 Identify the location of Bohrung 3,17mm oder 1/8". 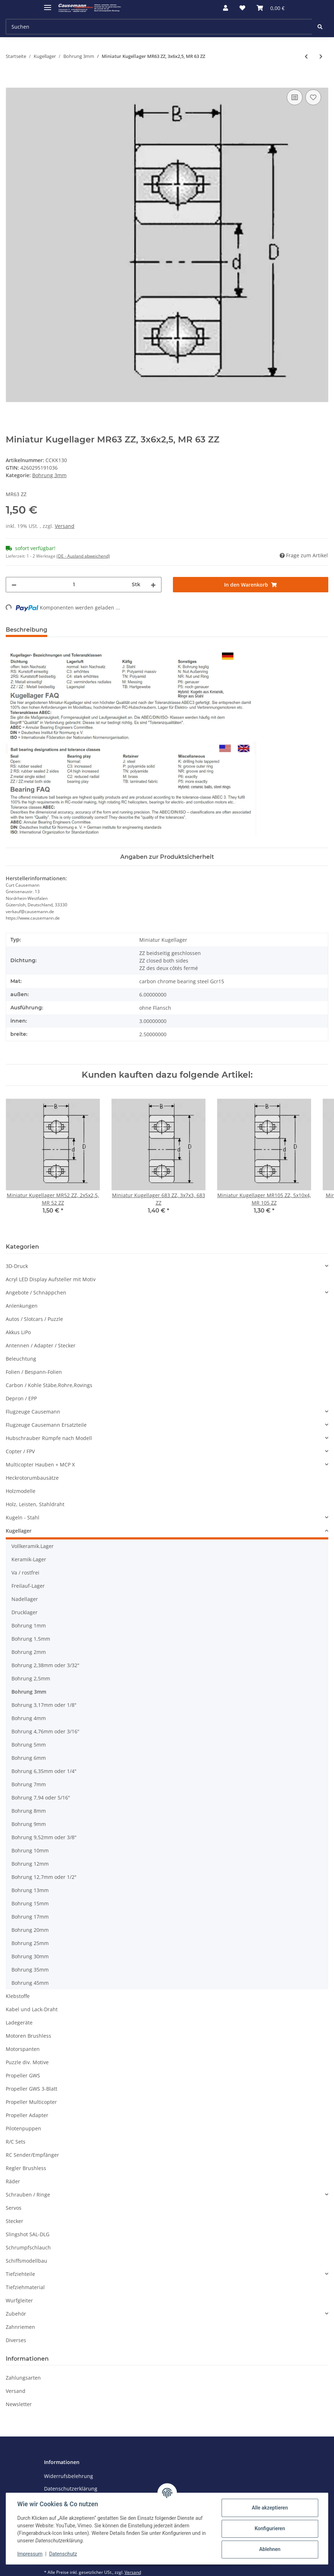
(44, 1704).